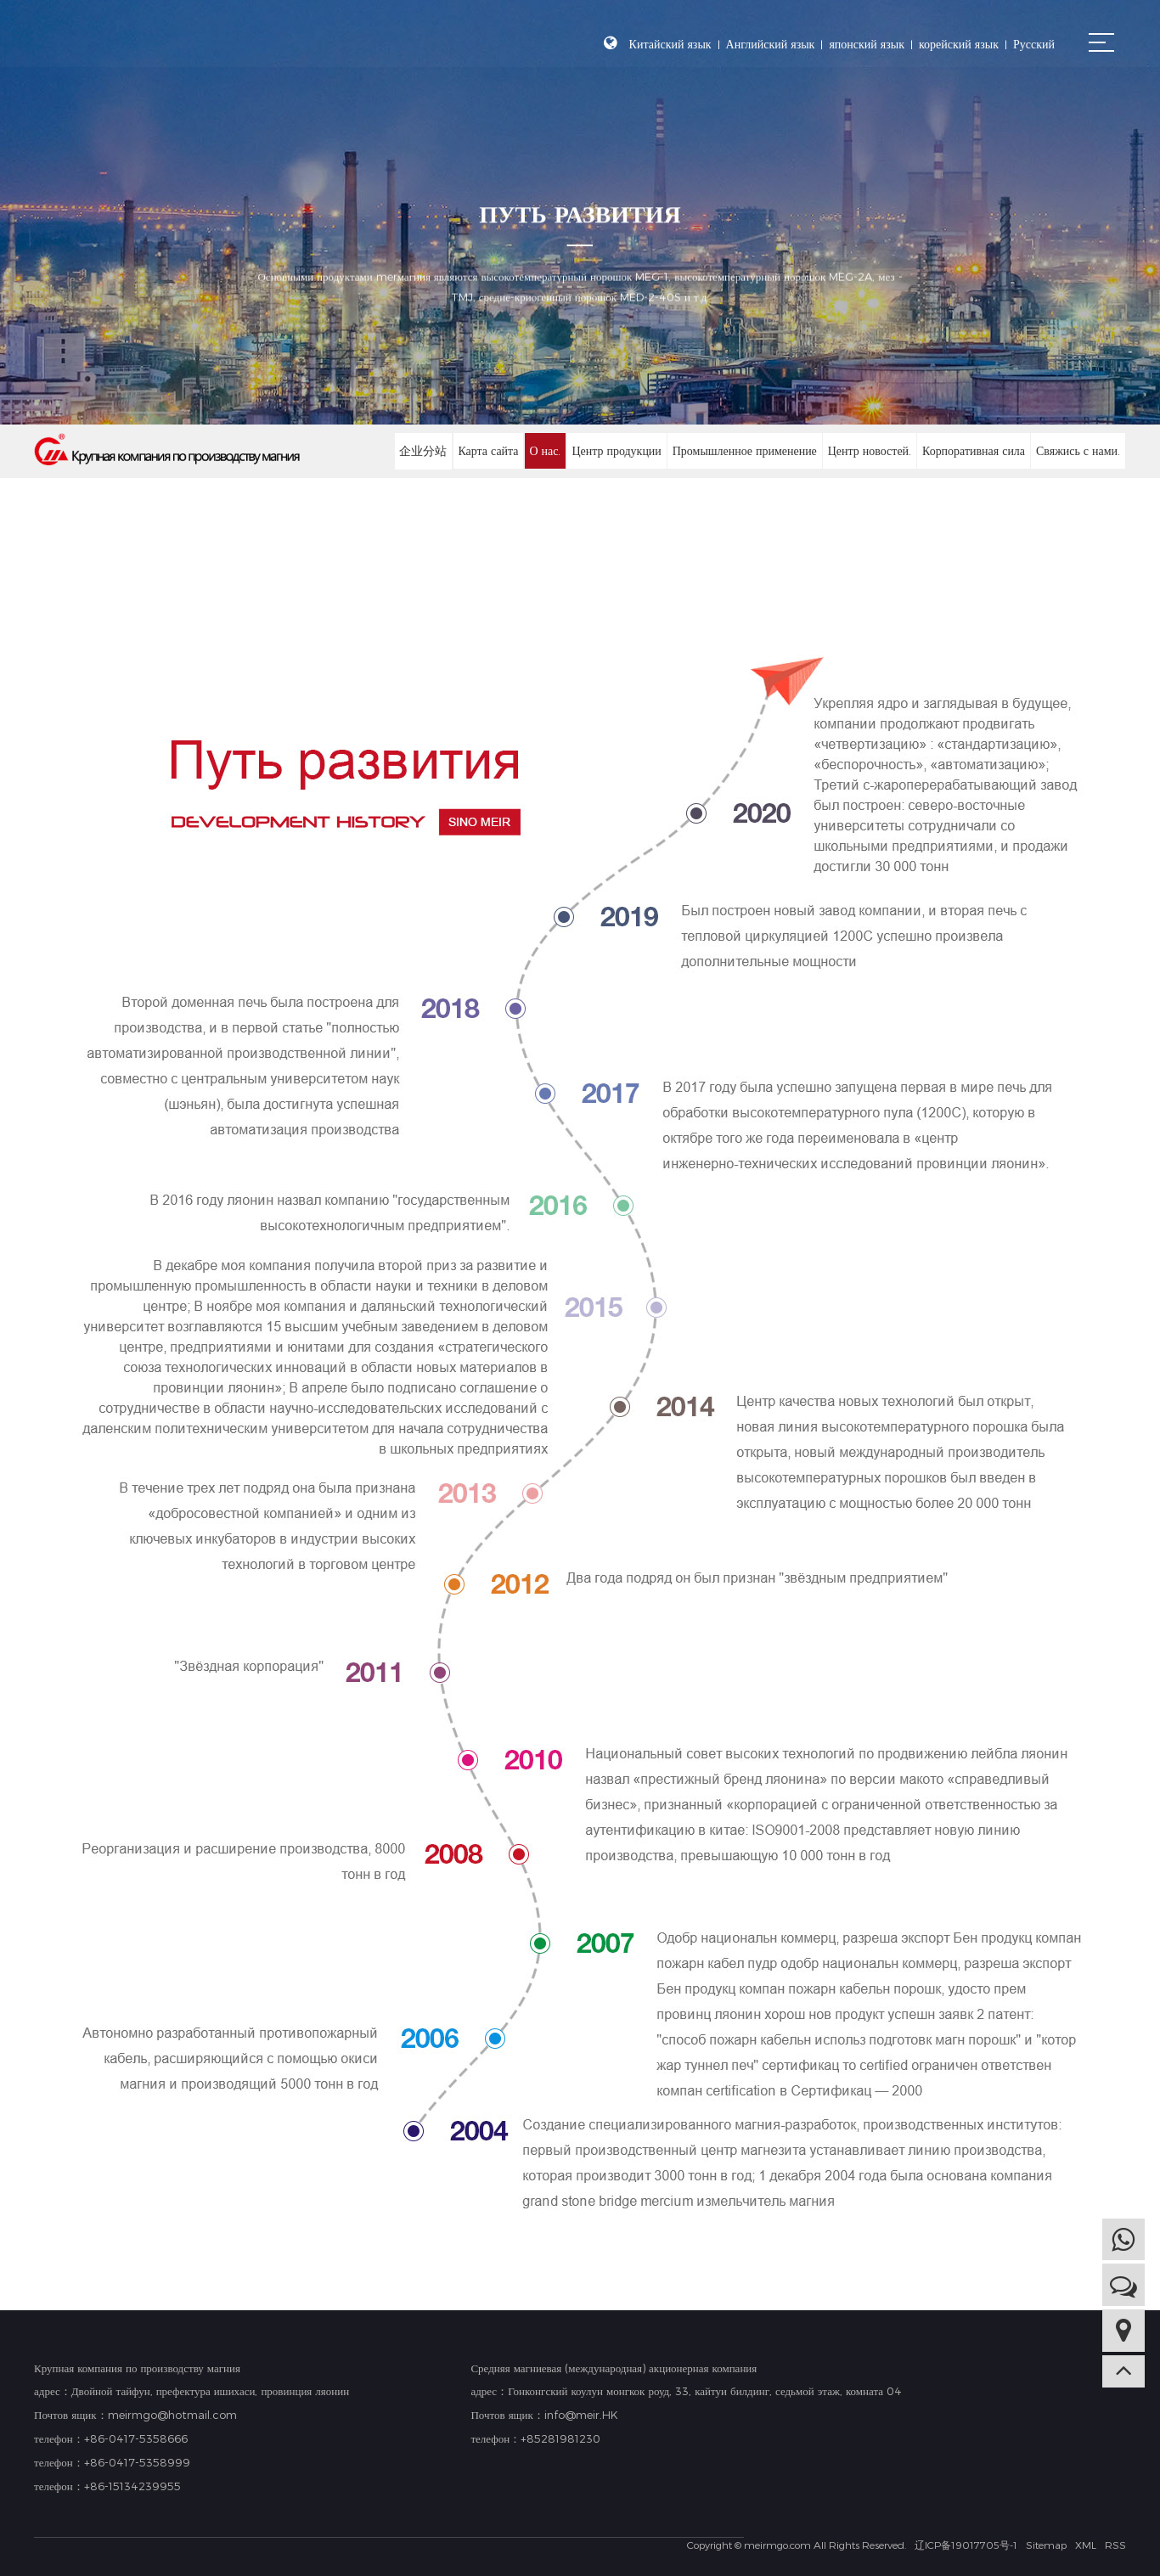 The height and width of the screenshot is (2576, 1160). I want to click on XML, so click(1085, 2545).